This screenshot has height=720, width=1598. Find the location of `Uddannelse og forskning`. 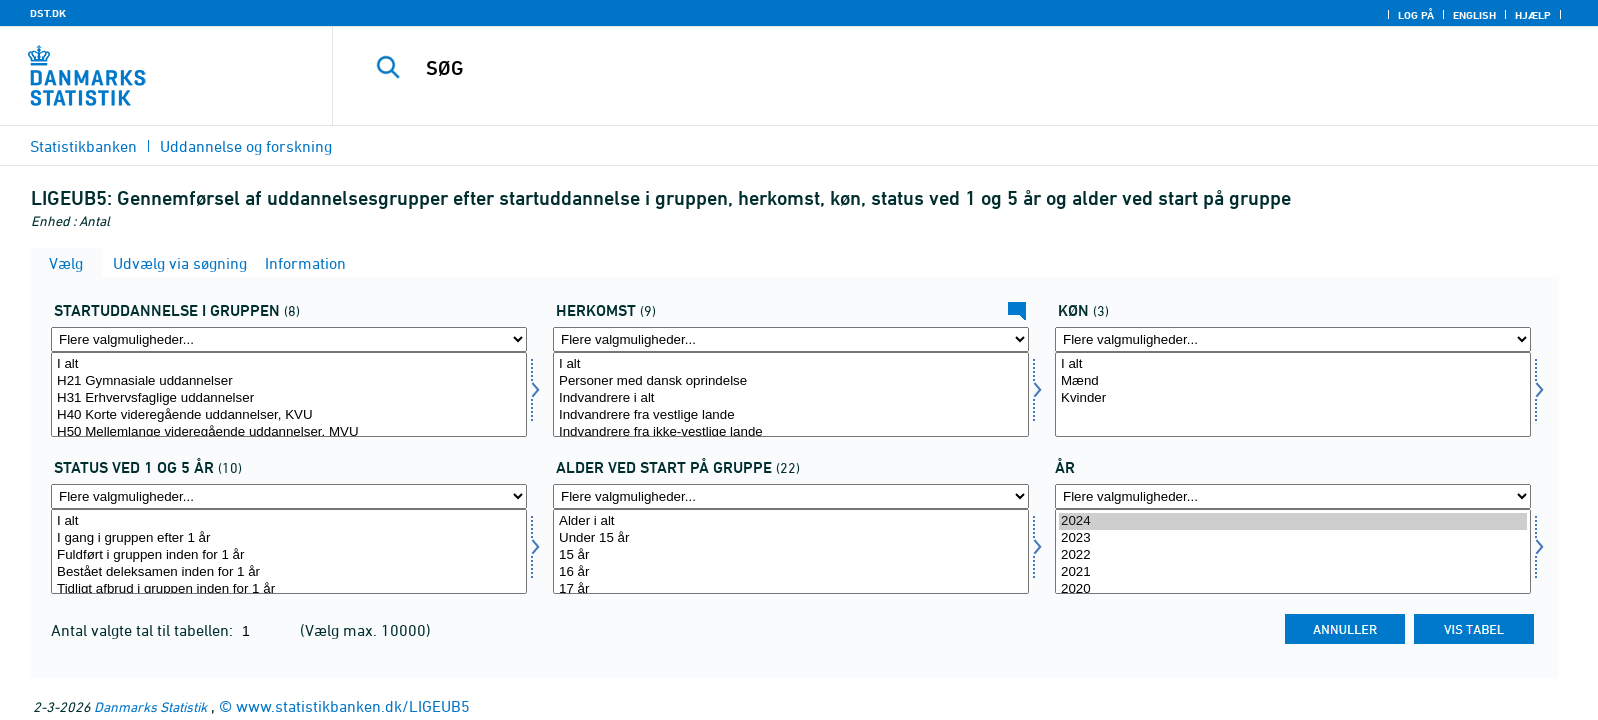

Uddannelse og forskning is located at coordinates (246, 146).